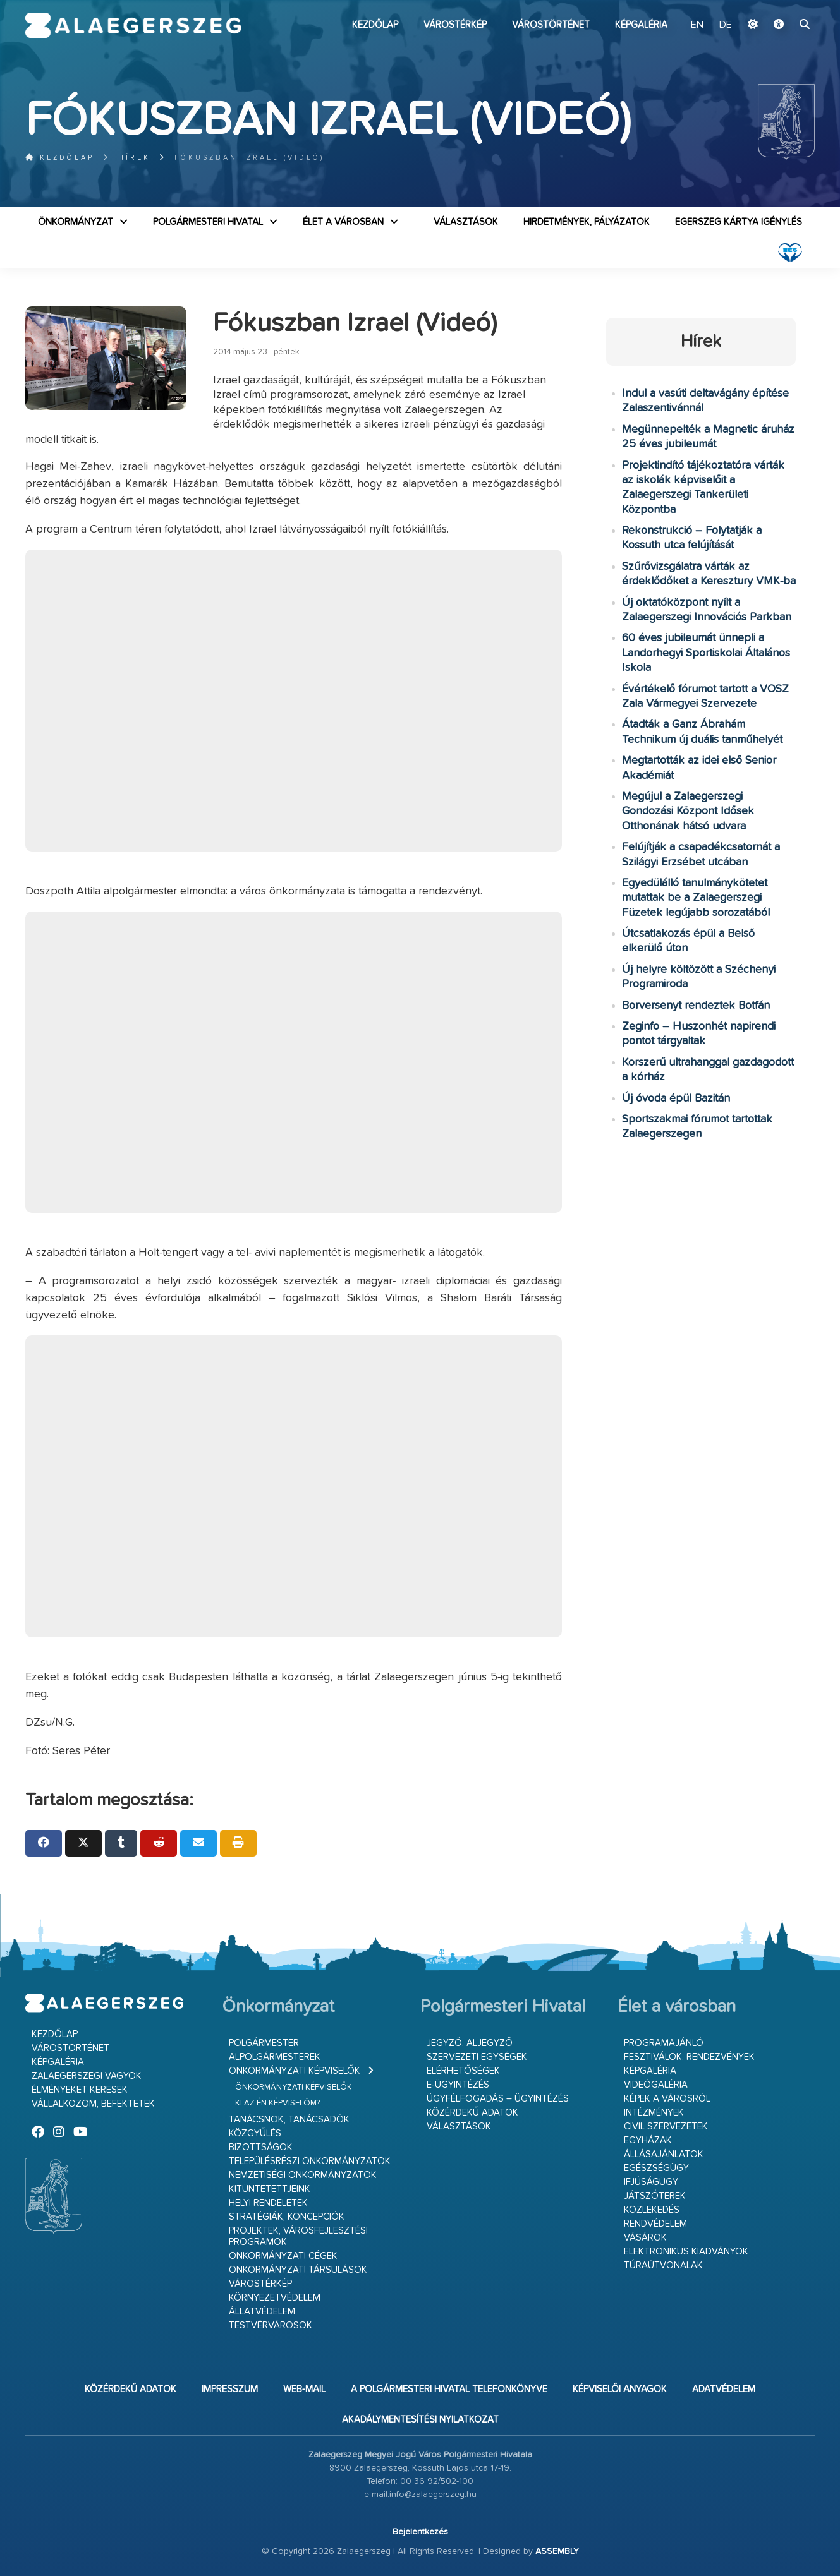  I want to click on Zalaegerszegi vagyok, so click(87, 2076).